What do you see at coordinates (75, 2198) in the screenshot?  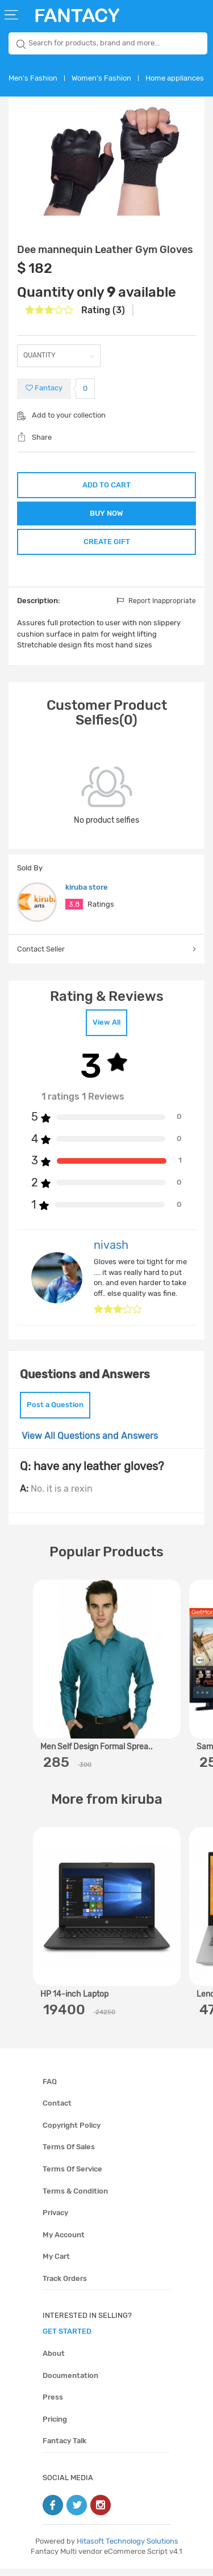 I see `Terms & condition` at bounding box center [75, 2198].